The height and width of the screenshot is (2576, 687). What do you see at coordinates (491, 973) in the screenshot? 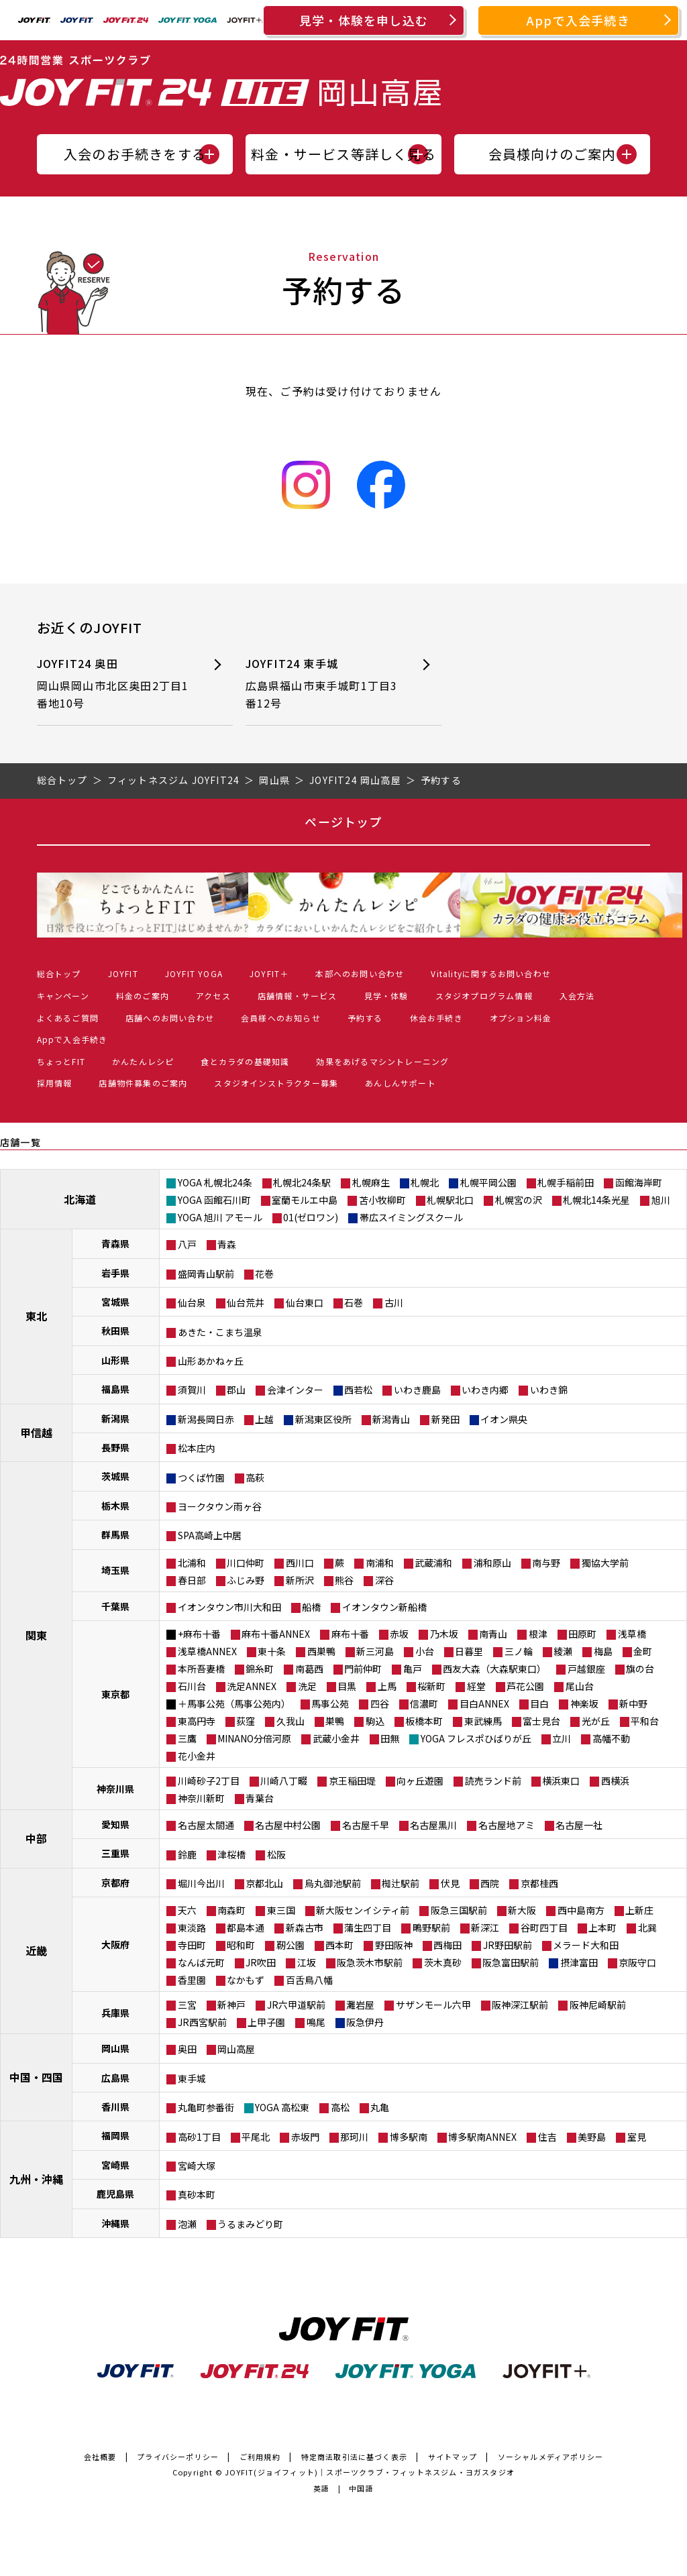
I see `Vitalityに関するお問い合わせ` at bounding box center [491, 973].